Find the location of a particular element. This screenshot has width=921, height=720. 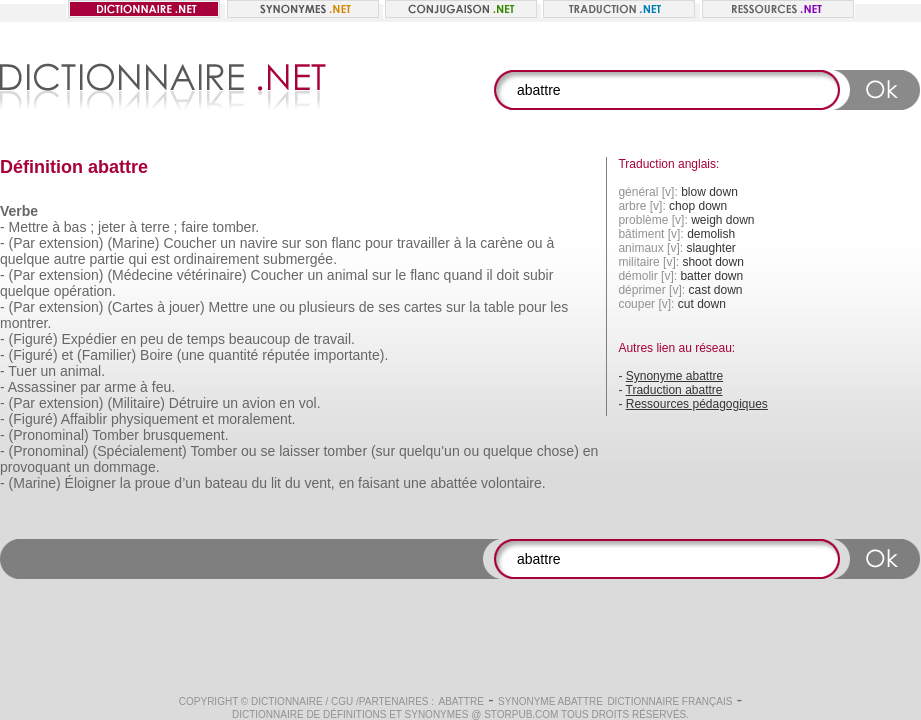

laisser is located at coordinates (299, 451).